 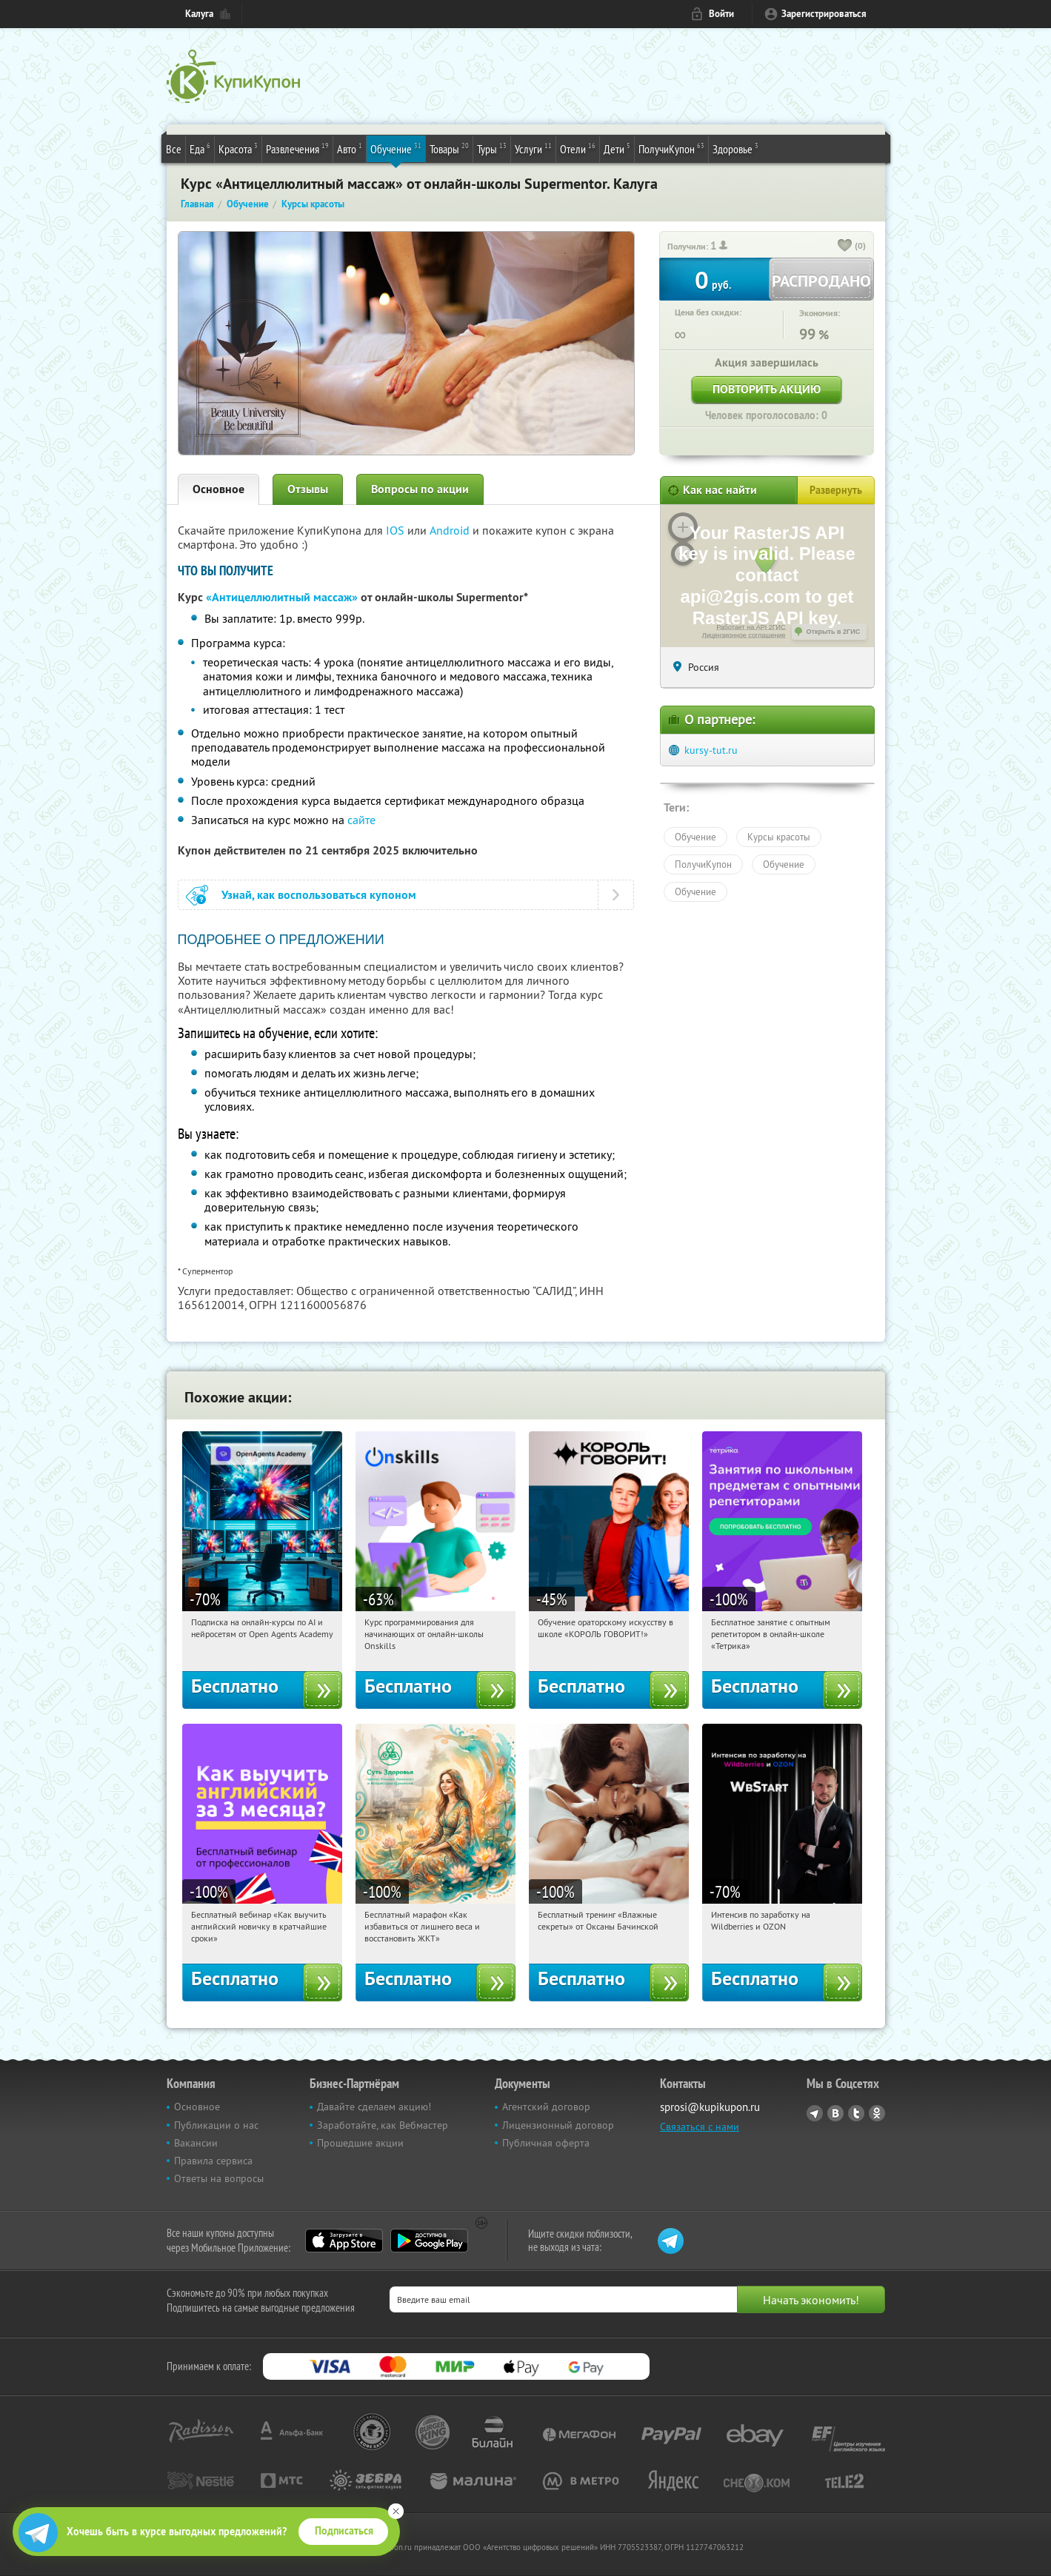 What do you see at coordinates (173, 148) in the screenshot?
I see `Все` at bounding box center [173, 148].